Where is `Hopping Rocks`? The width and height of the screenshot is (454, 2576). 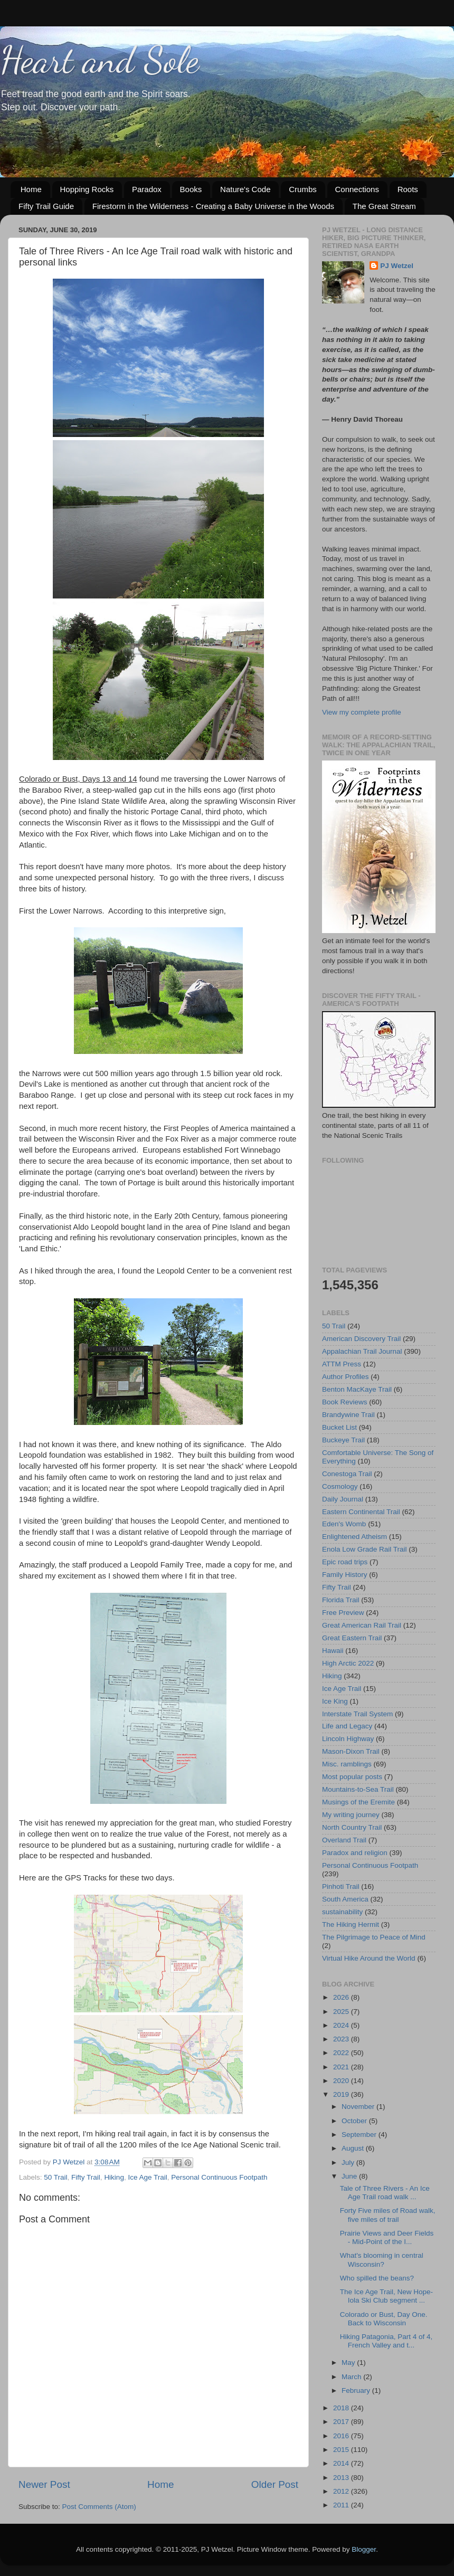
Hopping Rocks is located at coordinates (87, 189).